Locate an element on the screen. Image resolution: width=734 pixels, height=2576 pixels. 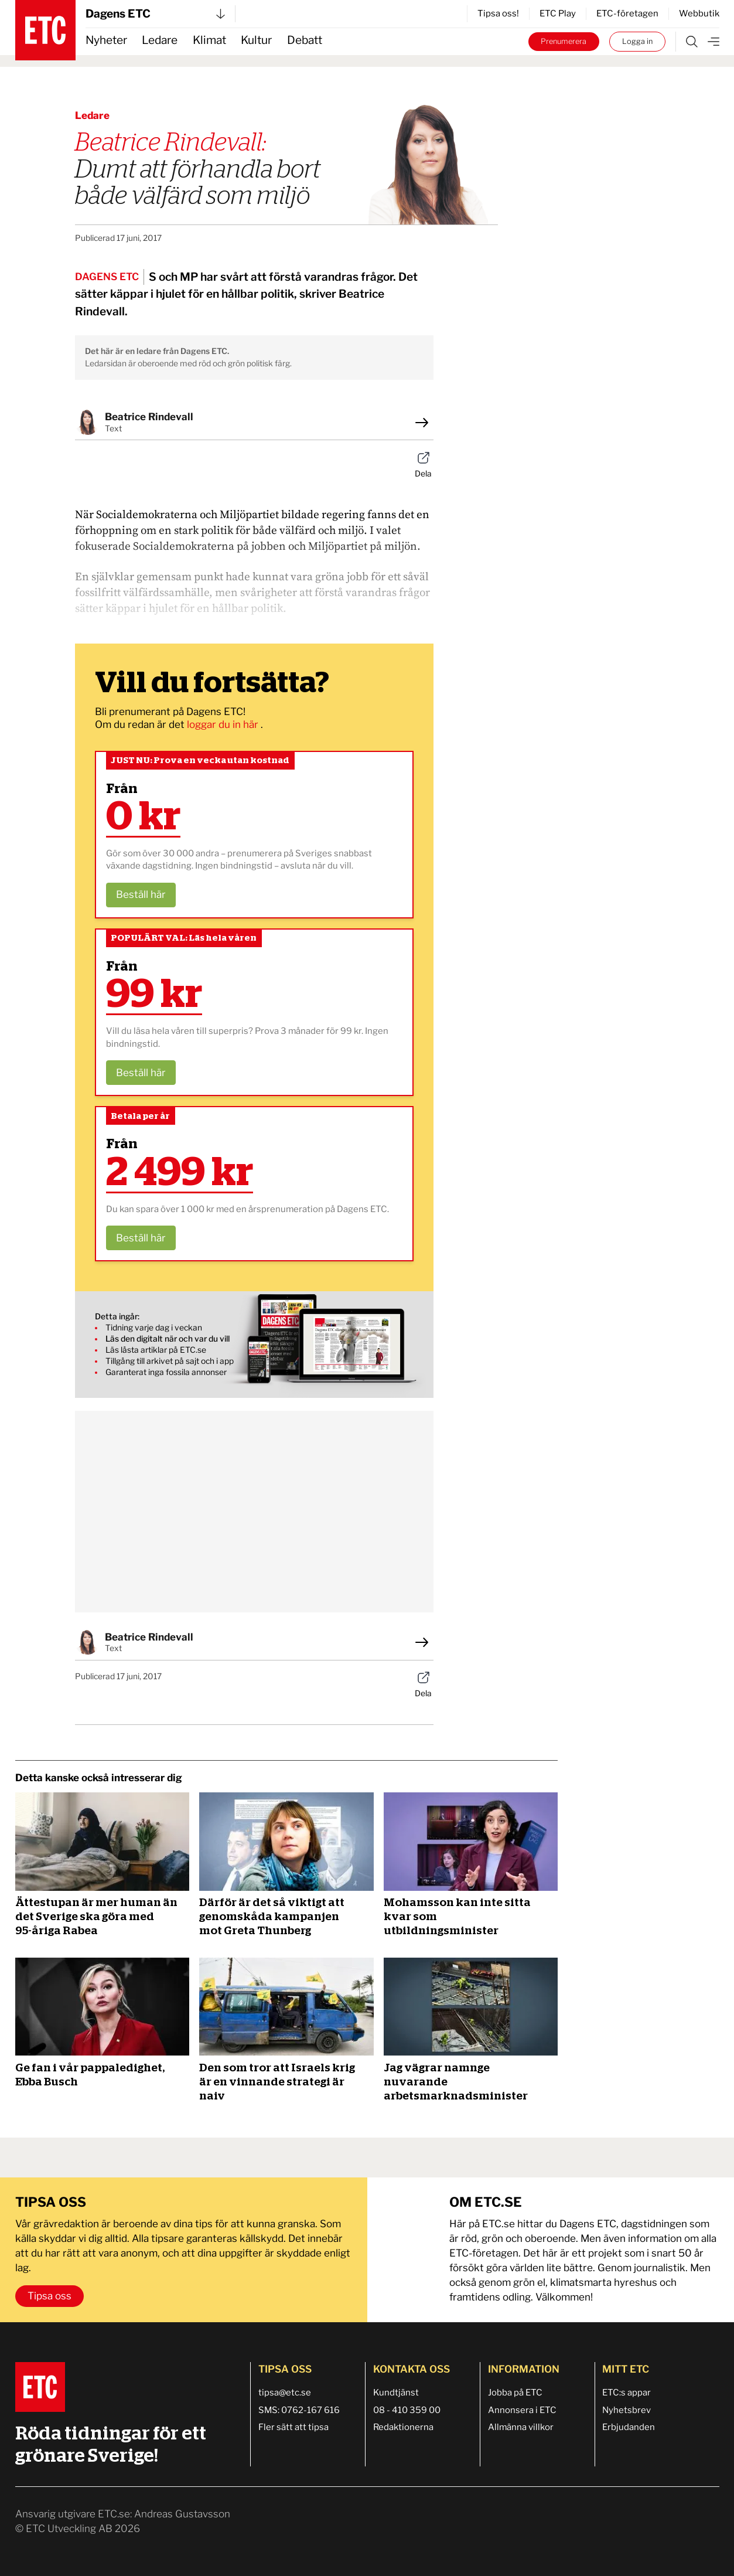
Prenumerera is located at coordinates (563, 41).